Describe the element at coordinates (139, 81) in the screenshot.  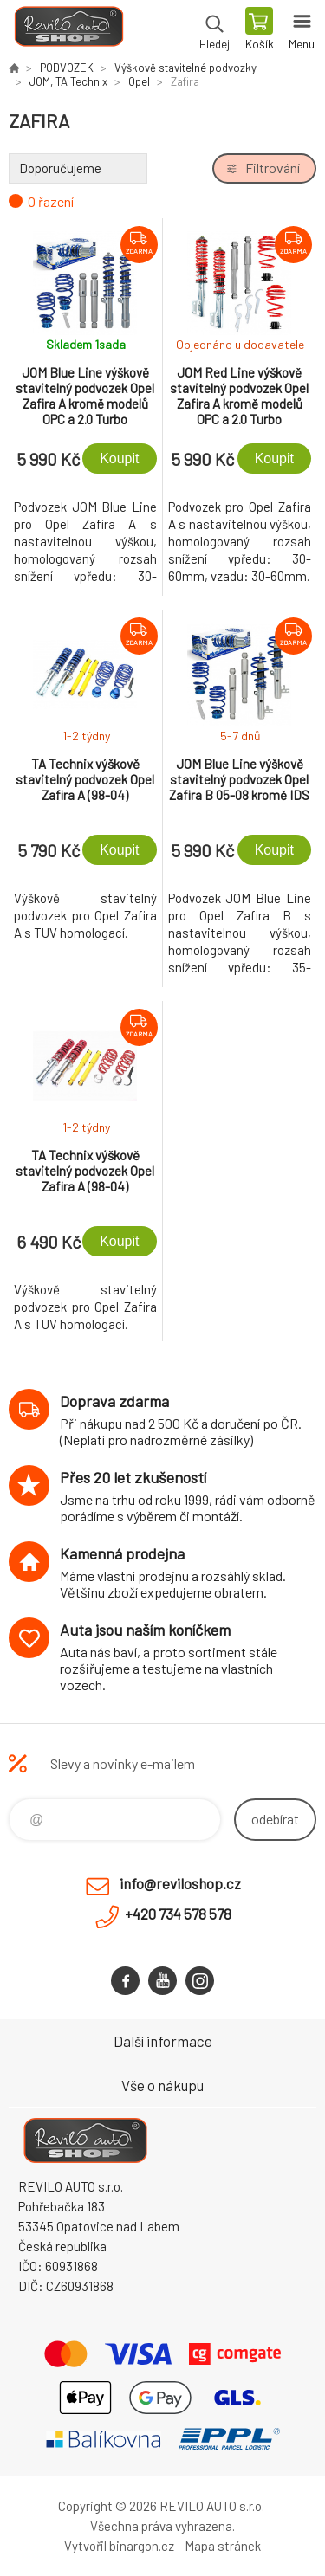
I see `Opel` at that location.